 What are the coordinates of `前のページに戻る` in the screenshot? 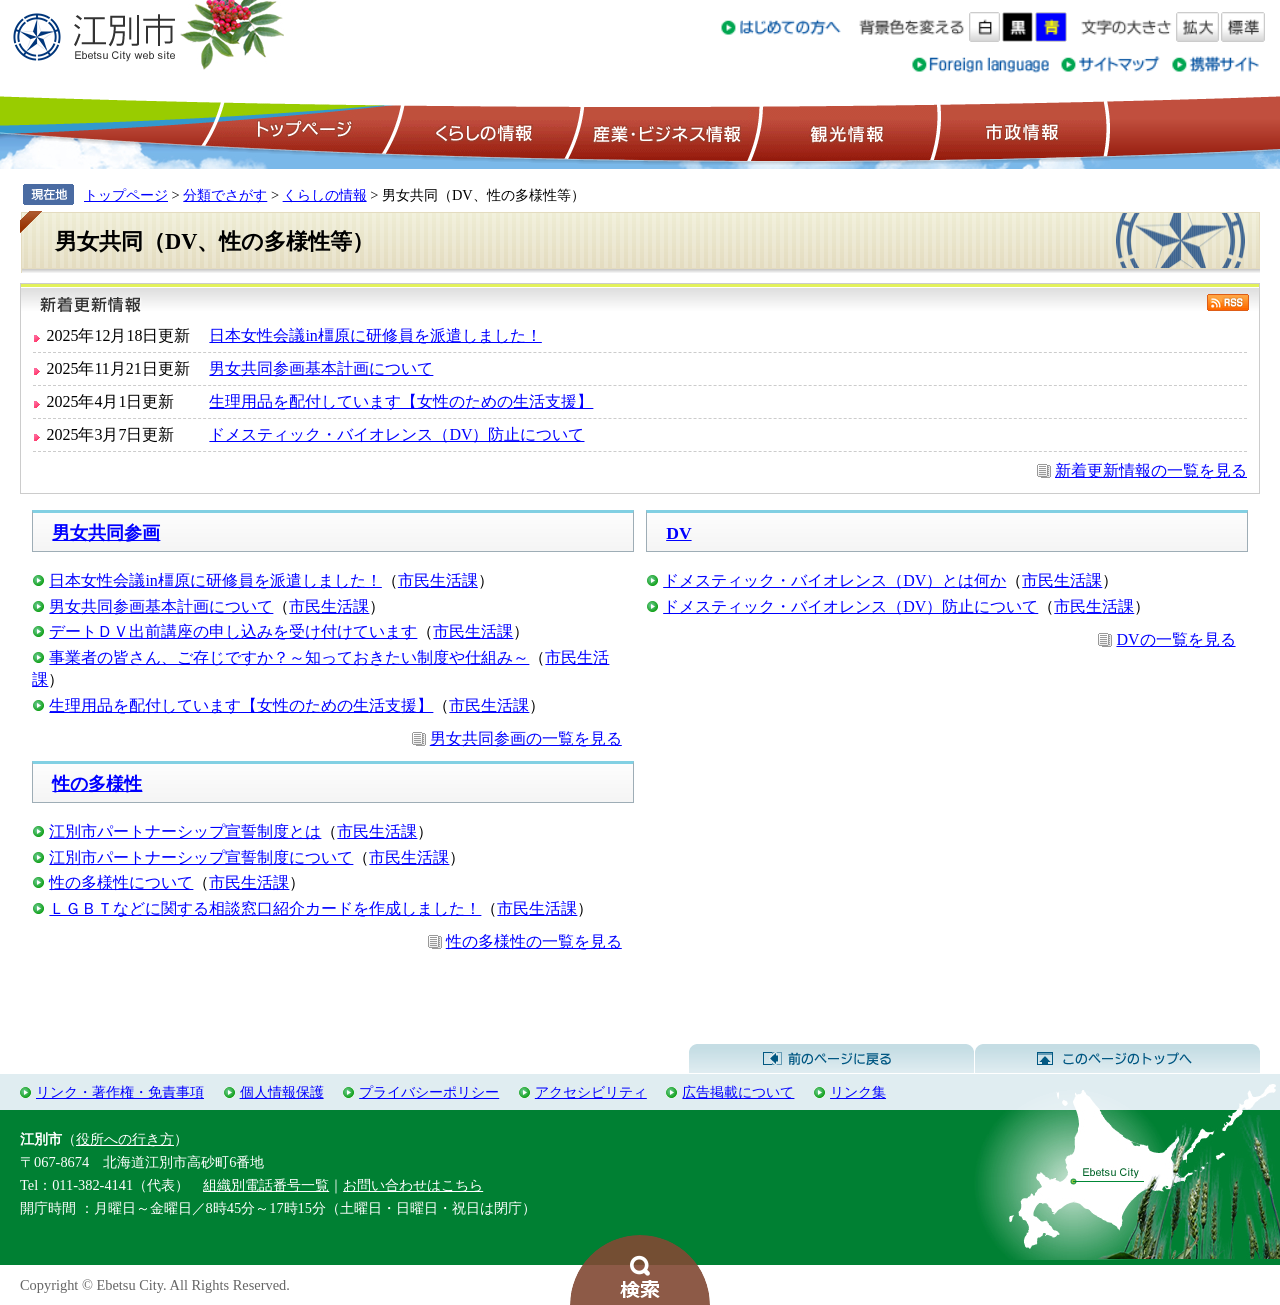 It's located at (831, 1059).